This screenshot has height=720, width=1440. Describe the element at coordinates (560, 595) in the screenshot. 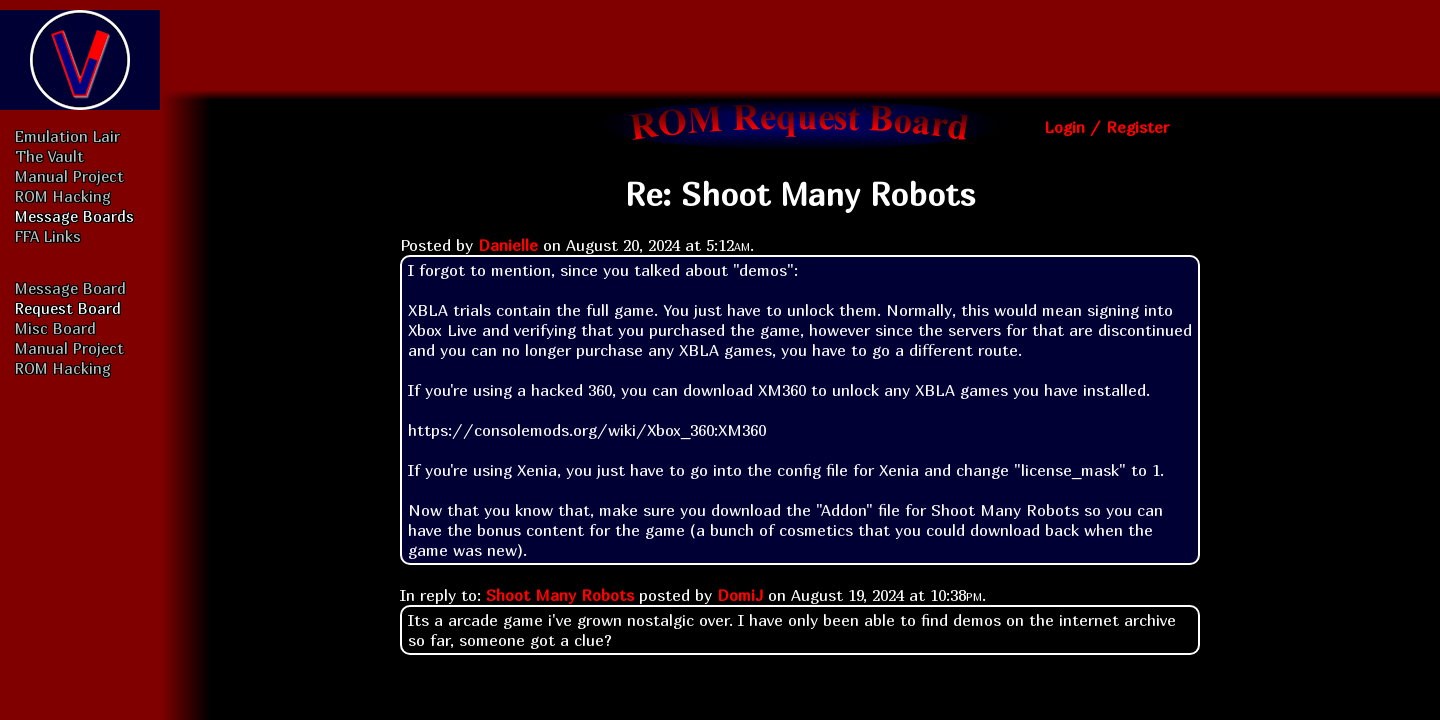

I see `Shoot Many Robots` at that location.